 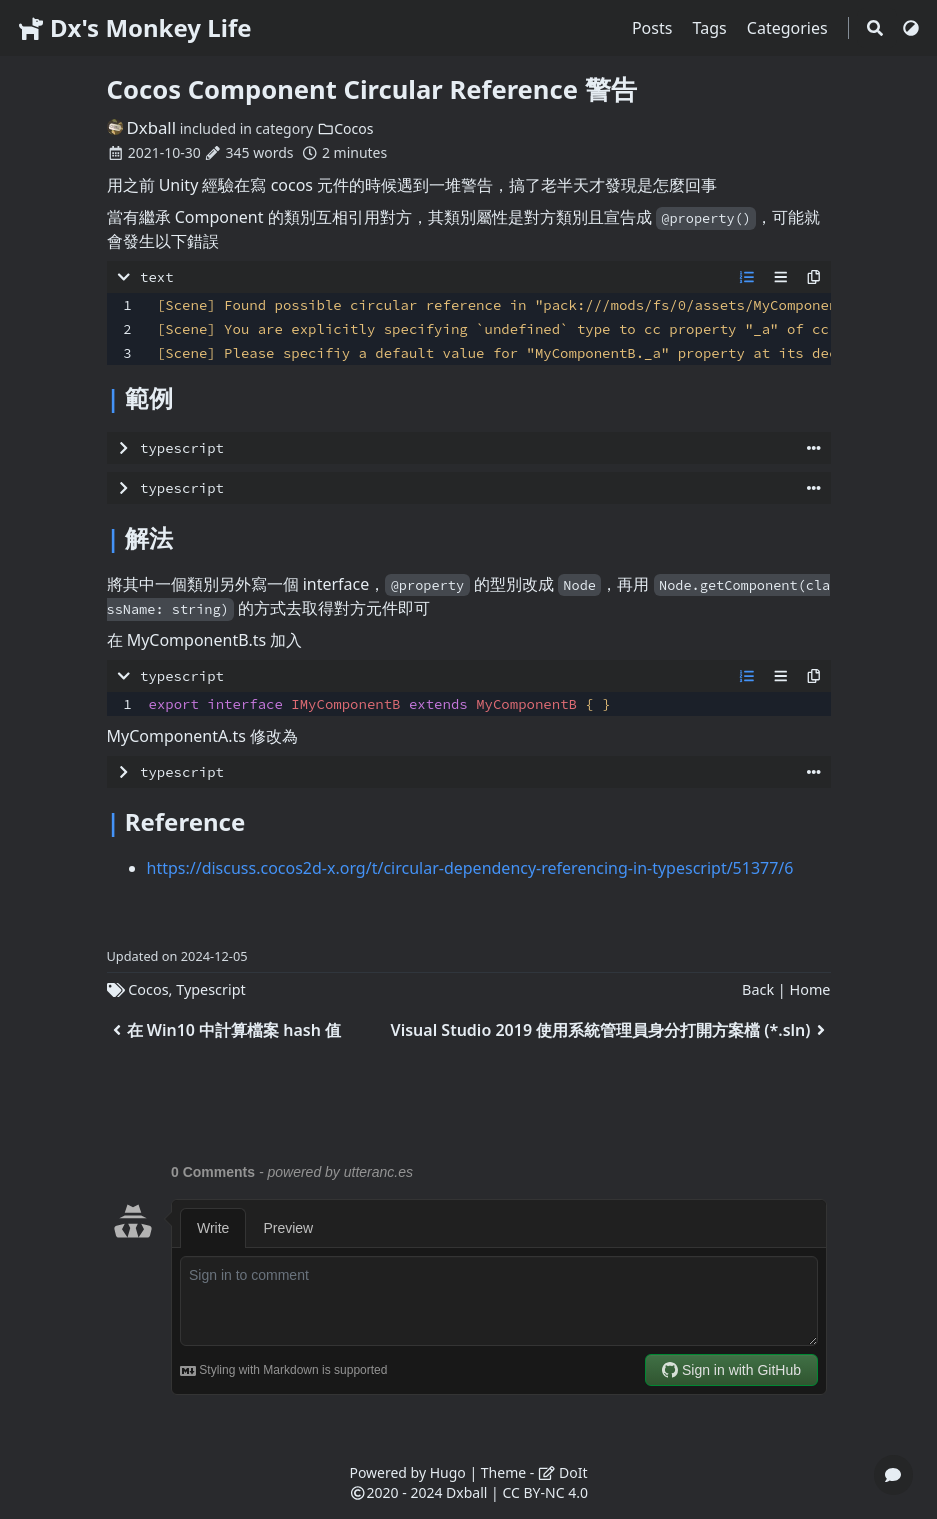 I want to click on Typescript, so click(x=211, y=989).